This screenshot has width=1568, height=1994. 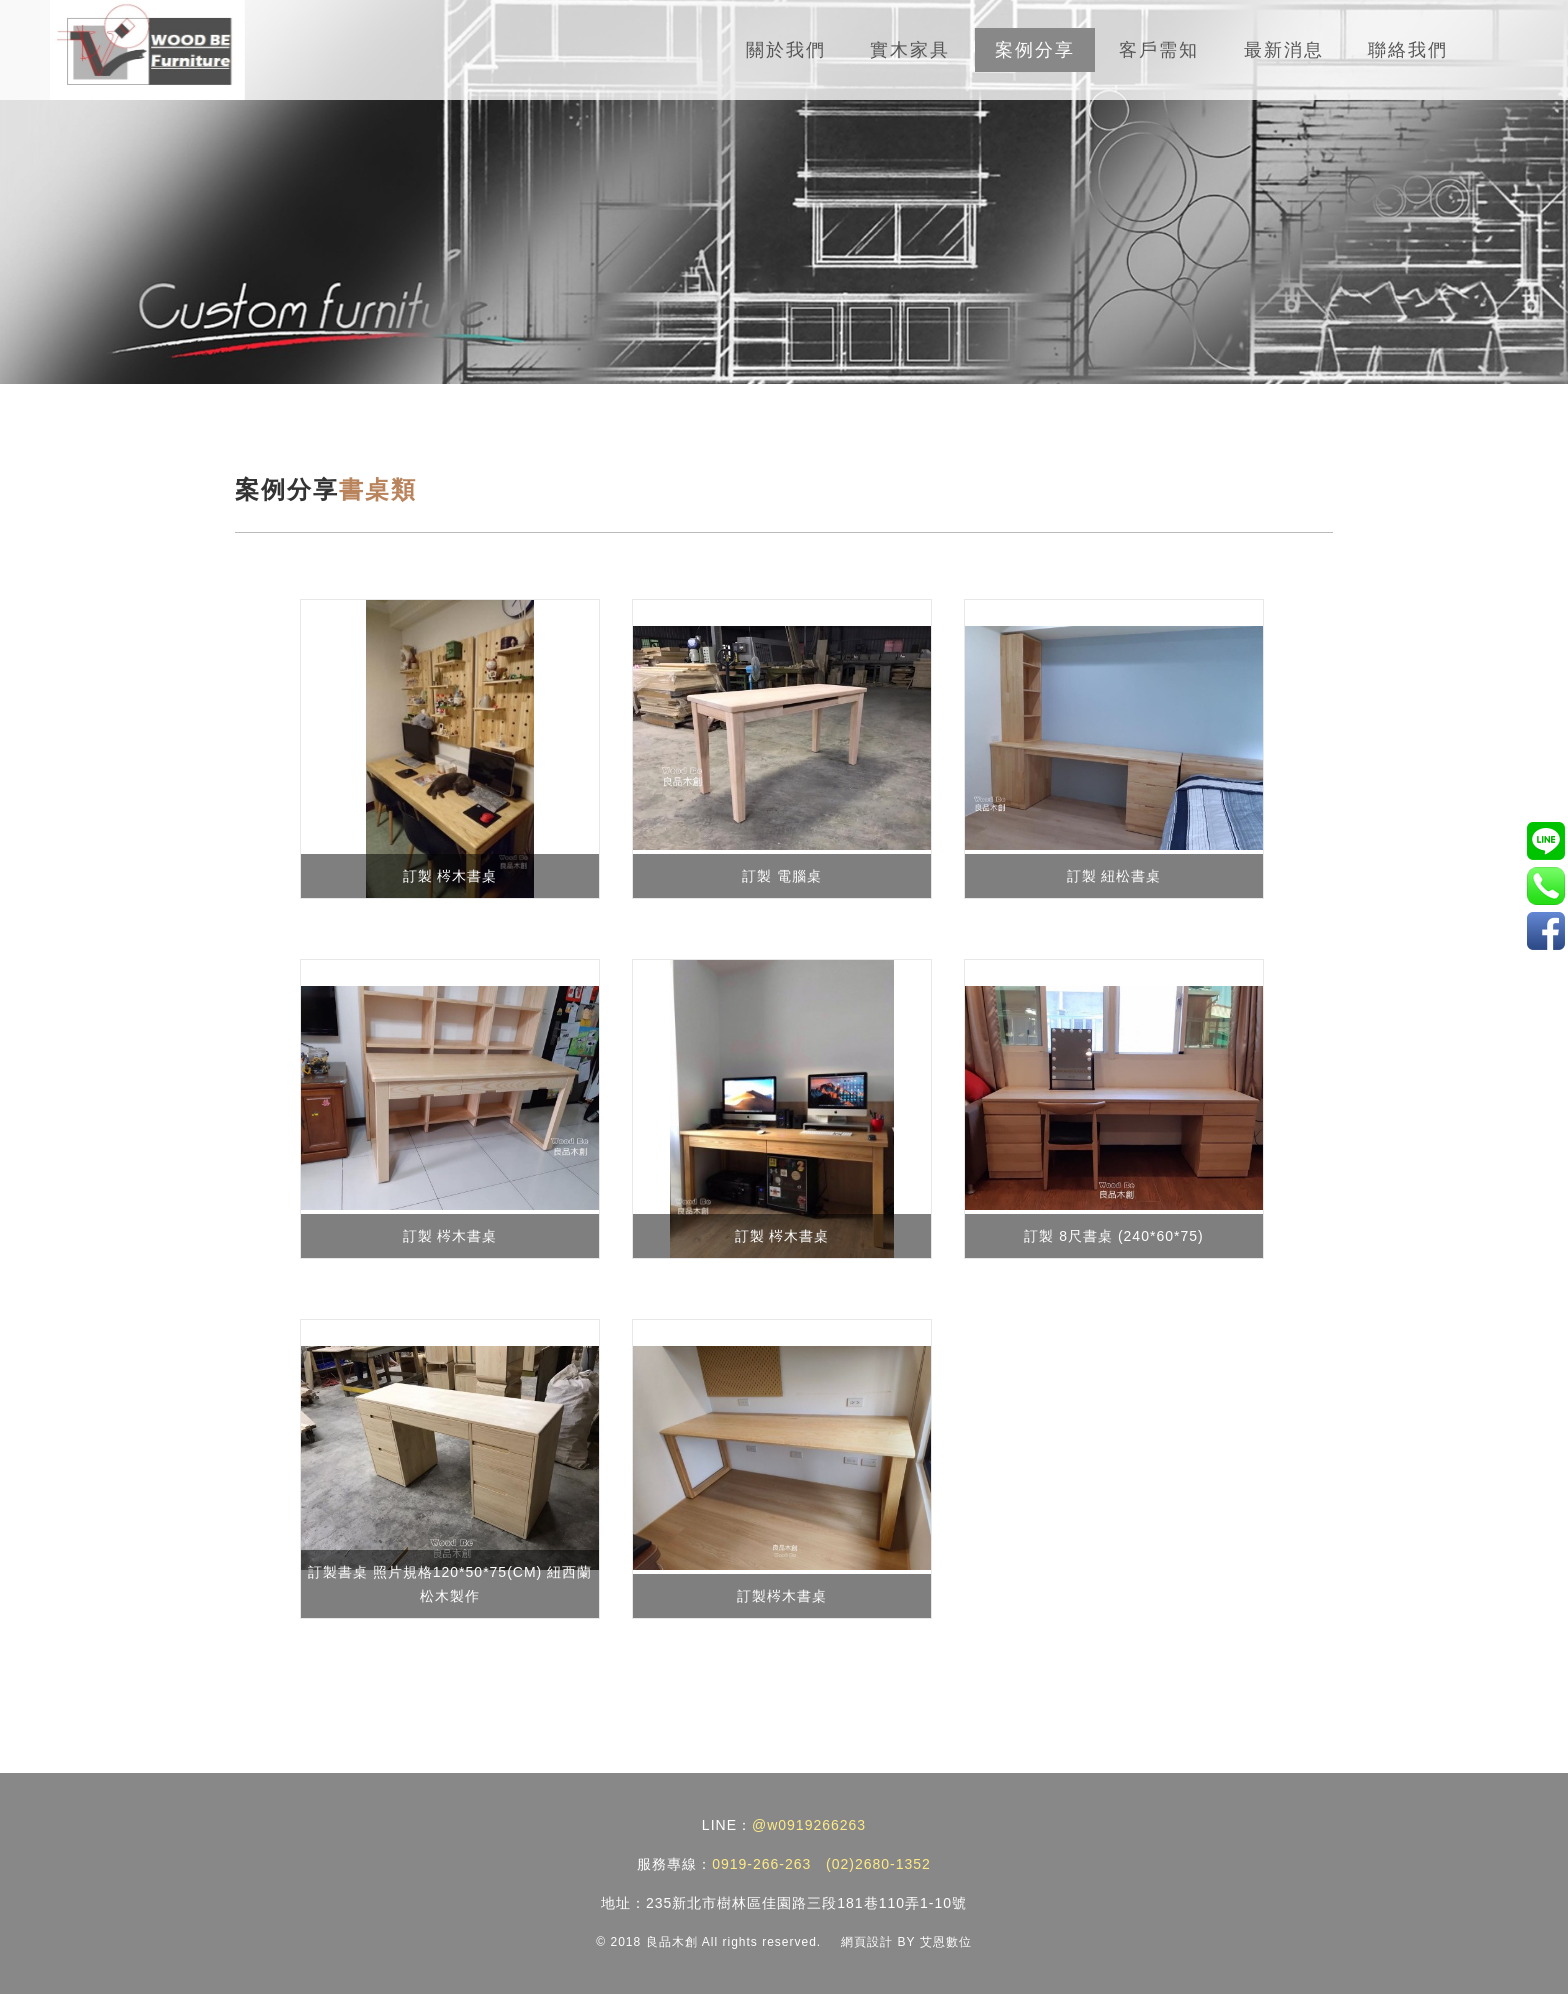 What do you see at coordinates (809, 1825) in the screenshot?
I see `@w0919266263` at bounding box center [809, 1825].